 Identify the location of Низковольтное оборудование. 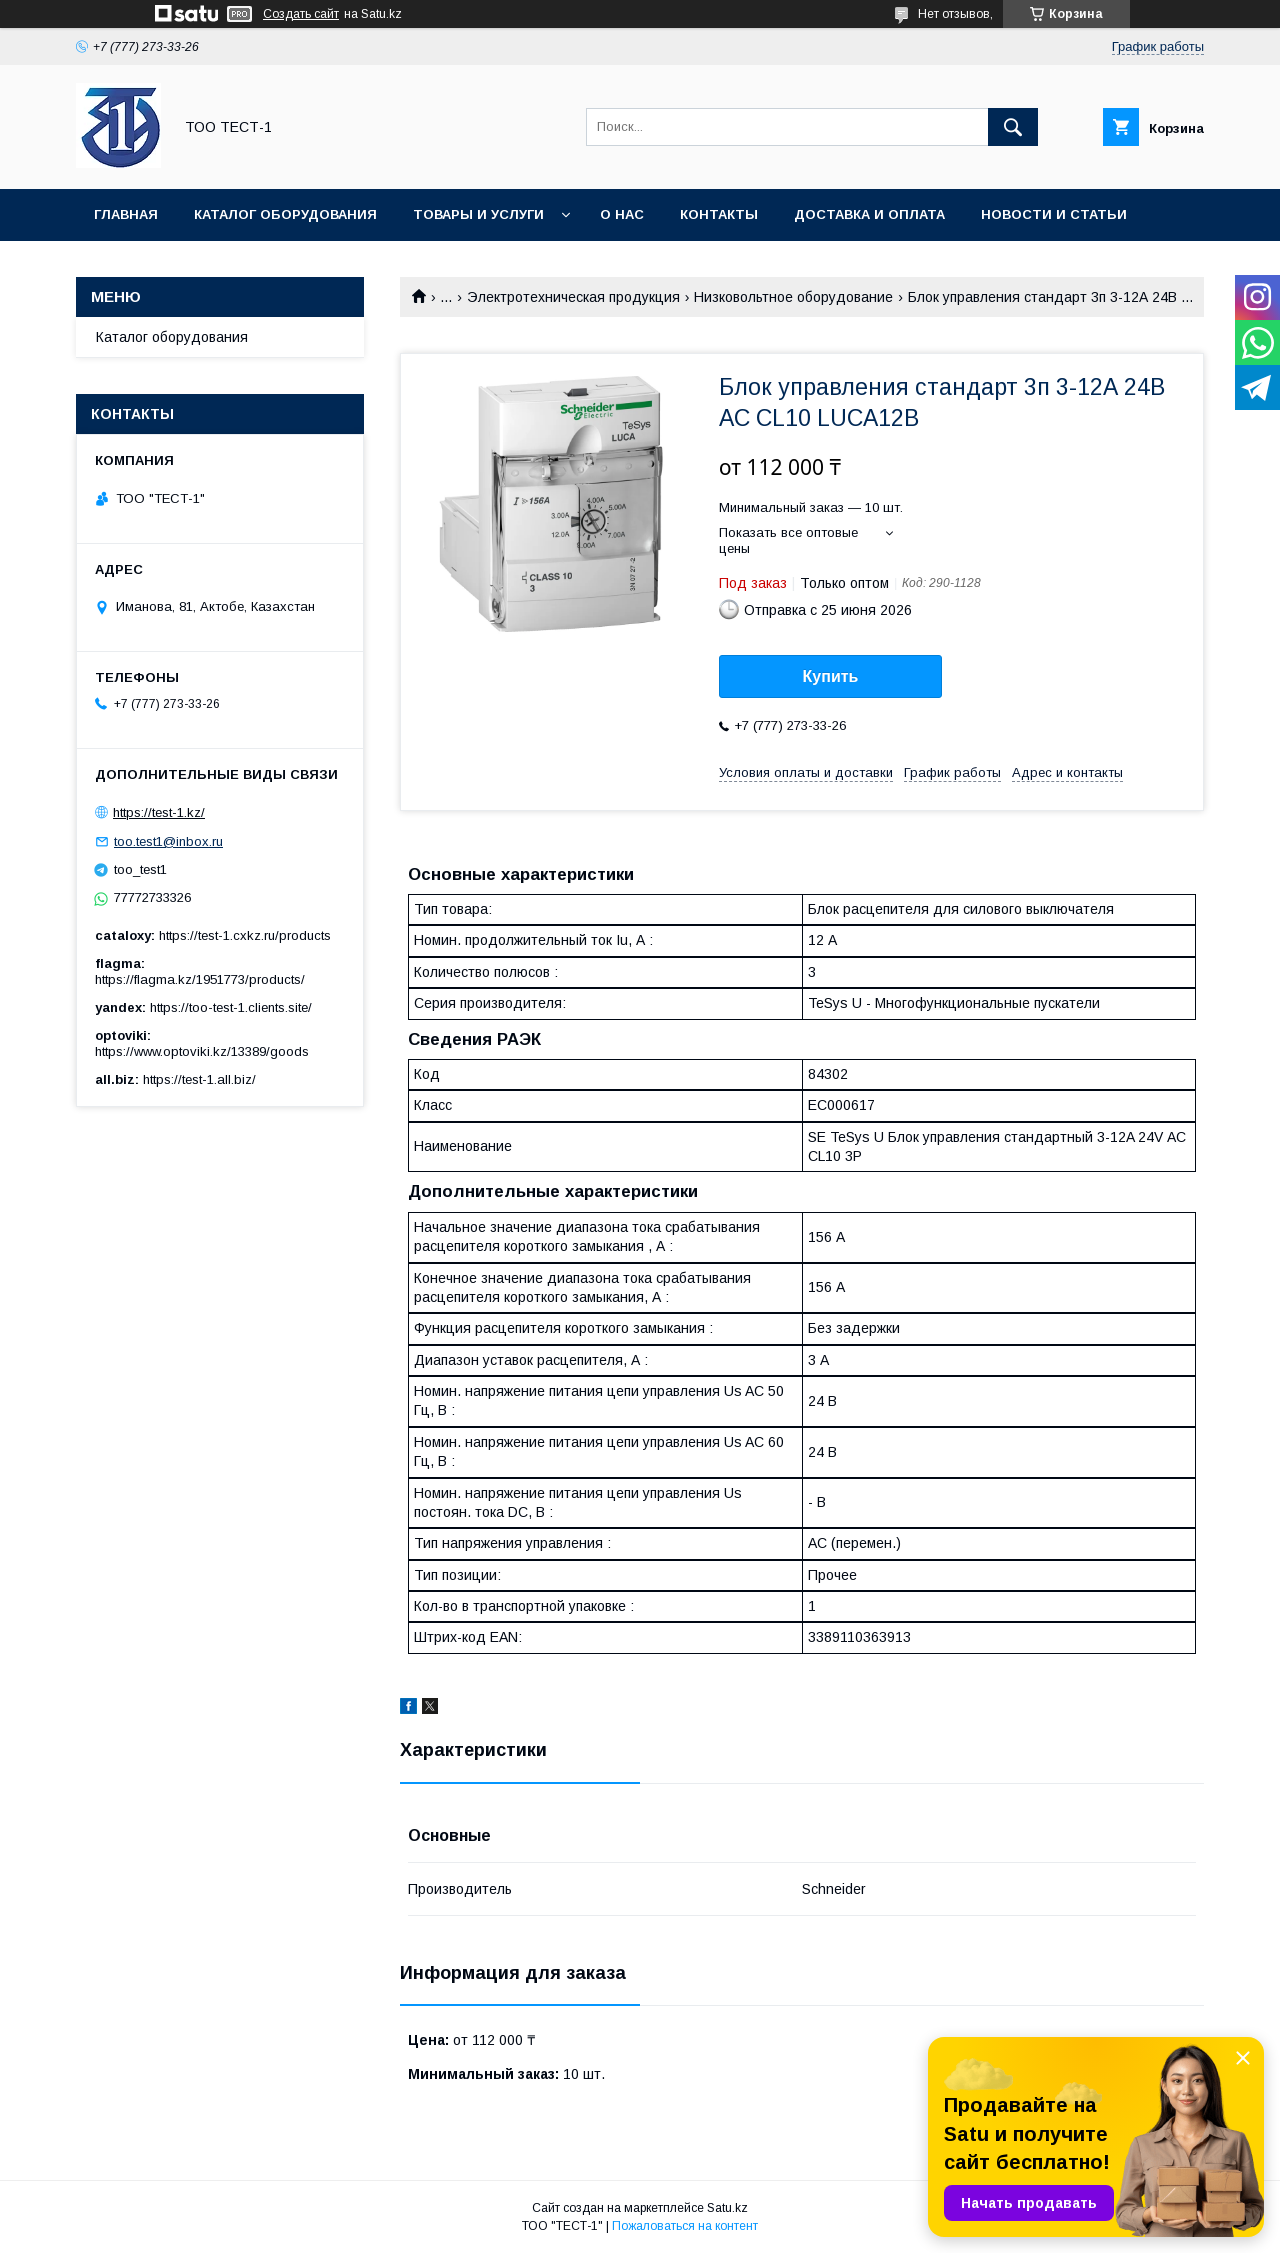
(793, 297).